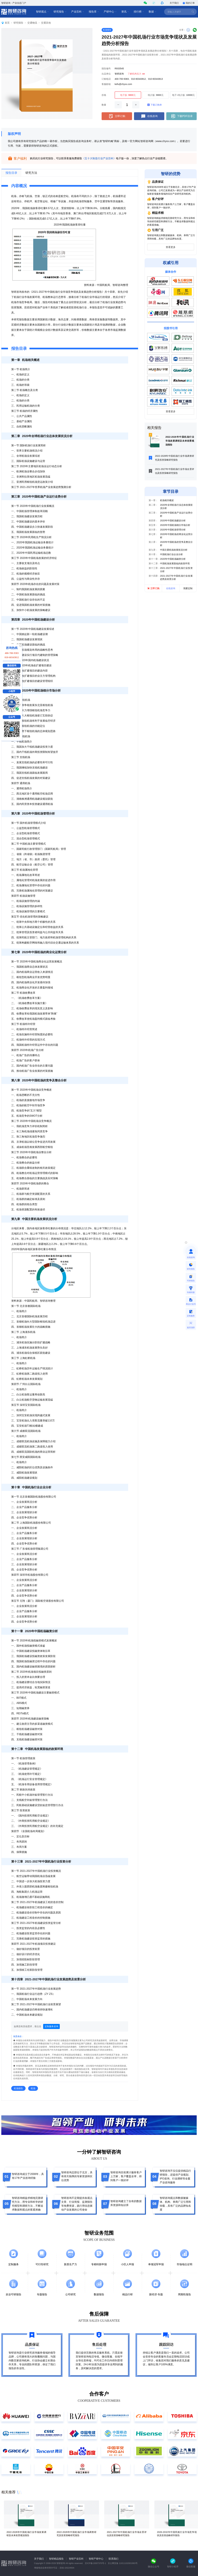 The width and height of the screenshot is (198, 2576). I want to click on 《五十大制造行业产业百科》, so click(99, 158).